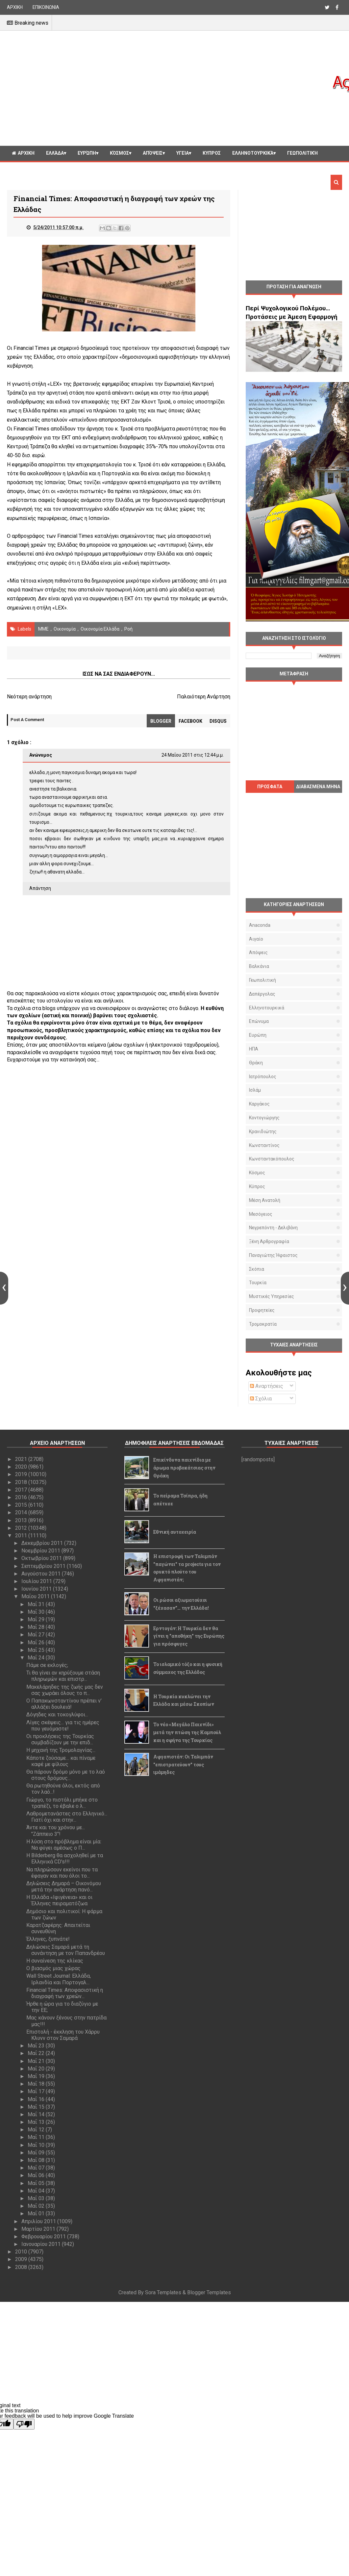 Image resolution: width=349 pixels, height=2576 pixels. What do you see at coordinates (48, 1939) in the screenshot?
I see `Έλληνες, ξυπνάτε!` at bounding box center [48, 1939].